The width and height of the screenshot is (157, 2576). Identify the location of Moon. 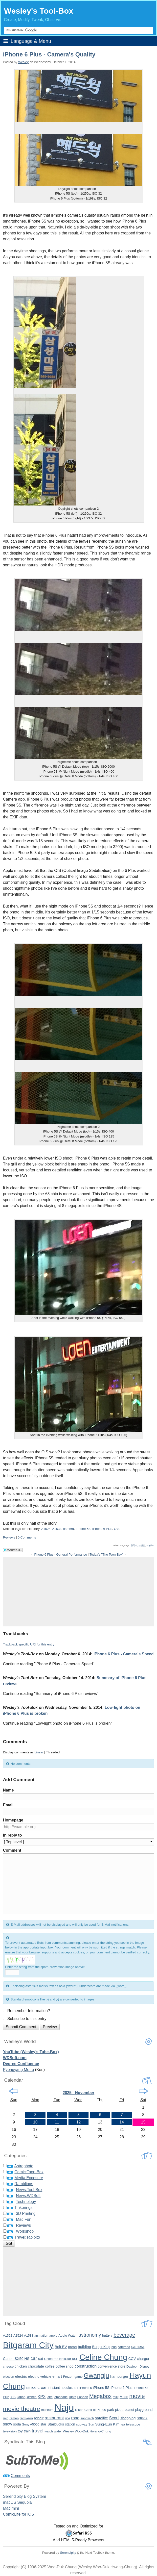
(124, 2397).